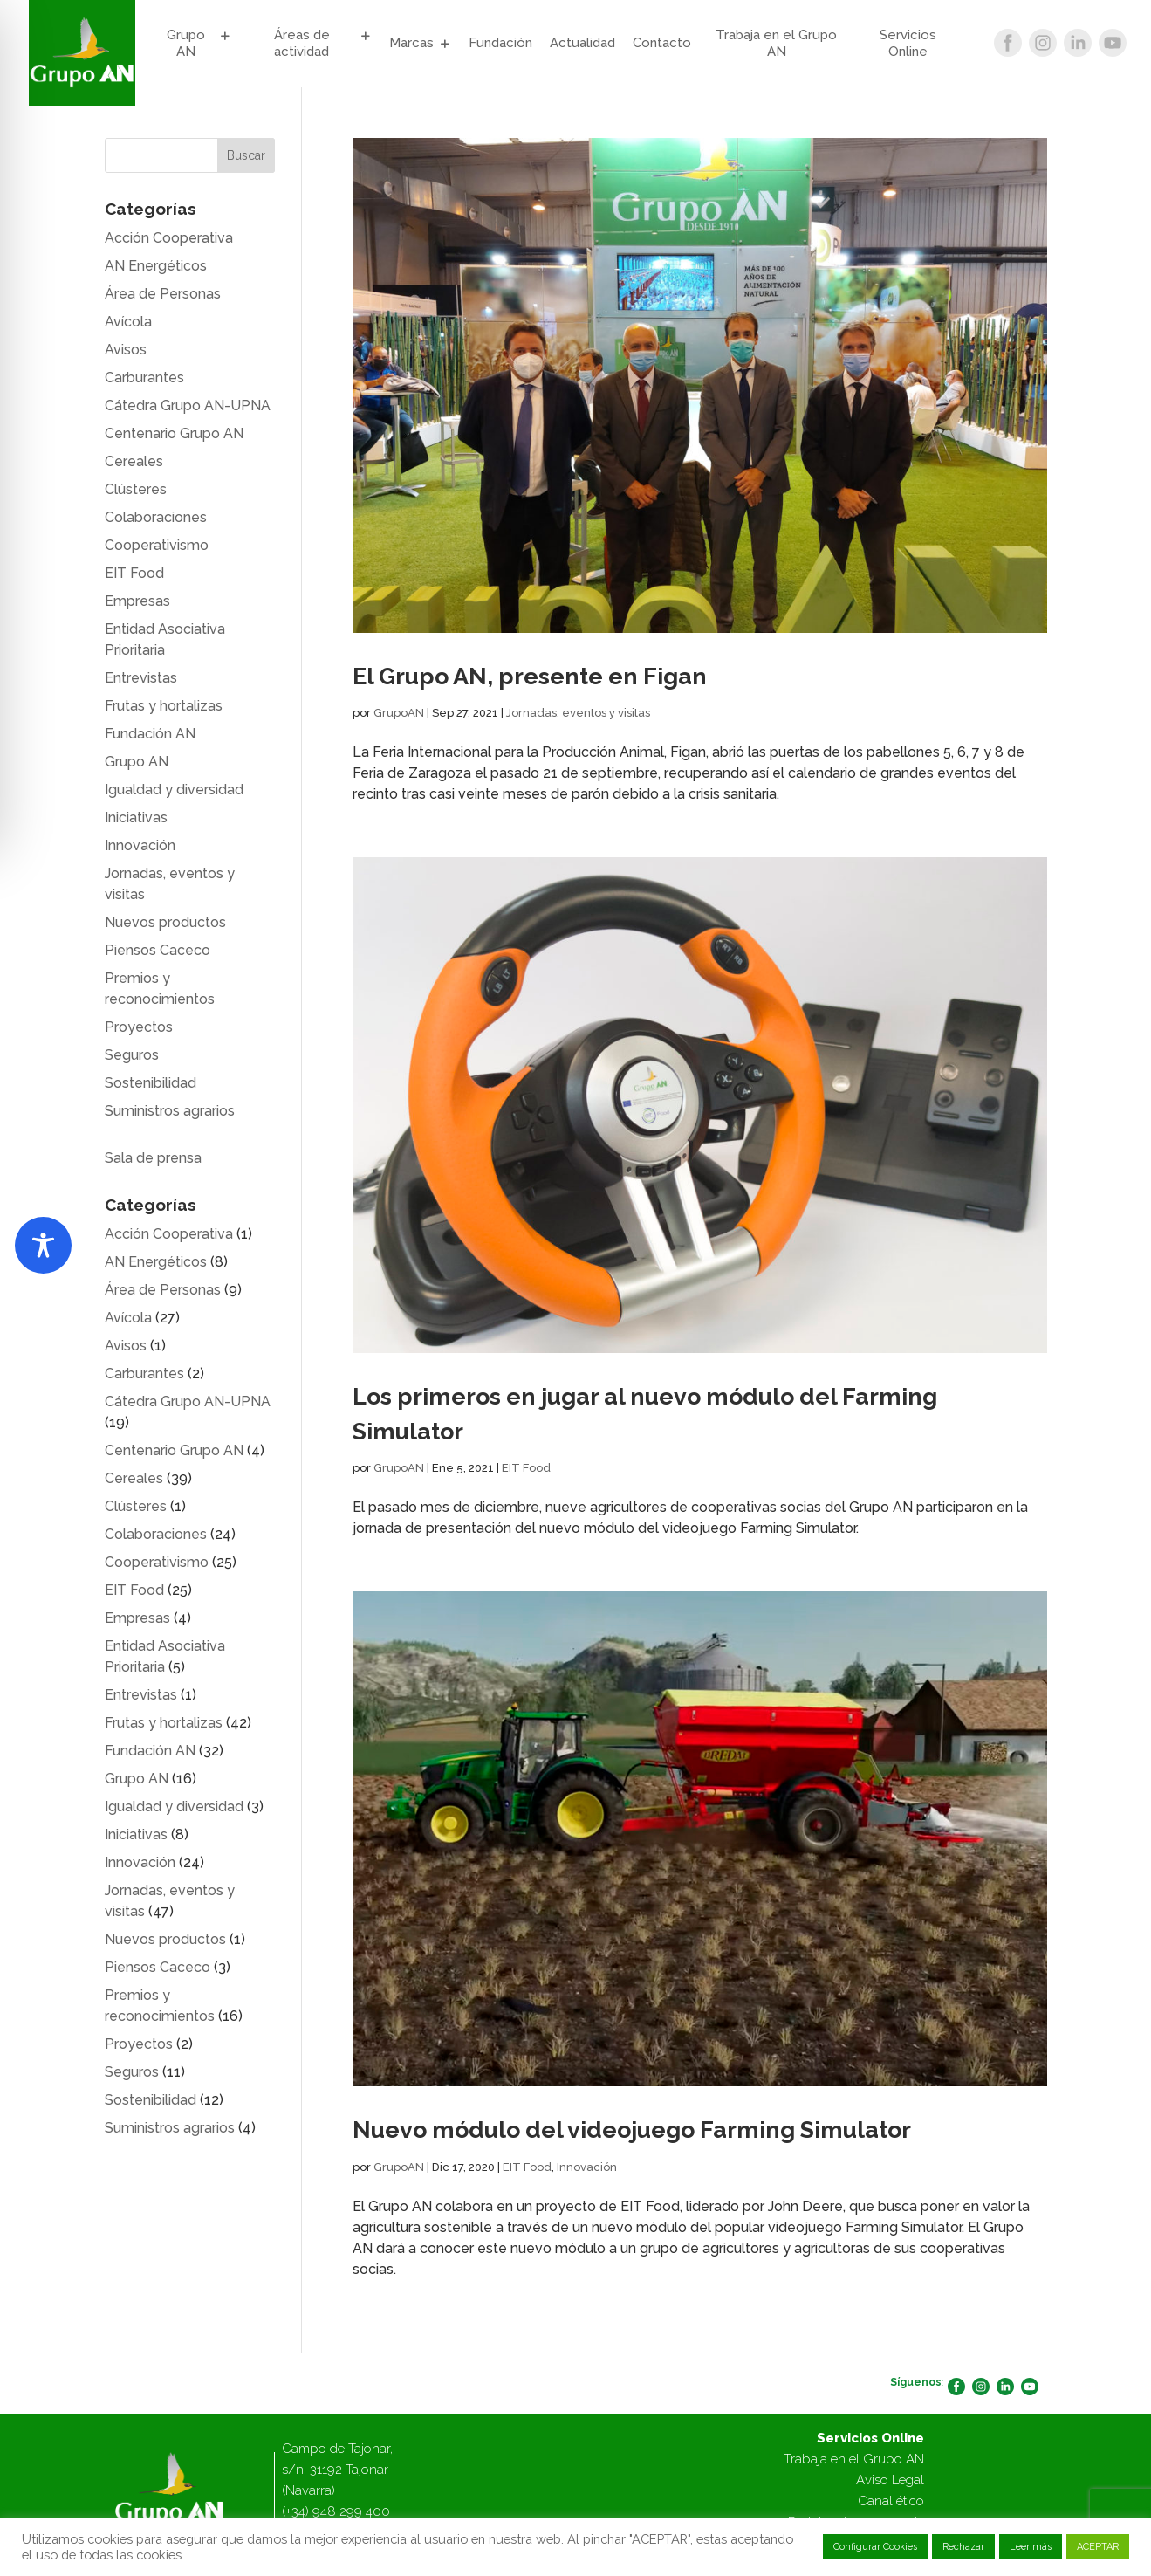 This screenshot has height=2576, width=1151. What do you see at coordinates (908, 43) in the screenshot?
I see `Servicios Online` at bounding box center [908, 43].